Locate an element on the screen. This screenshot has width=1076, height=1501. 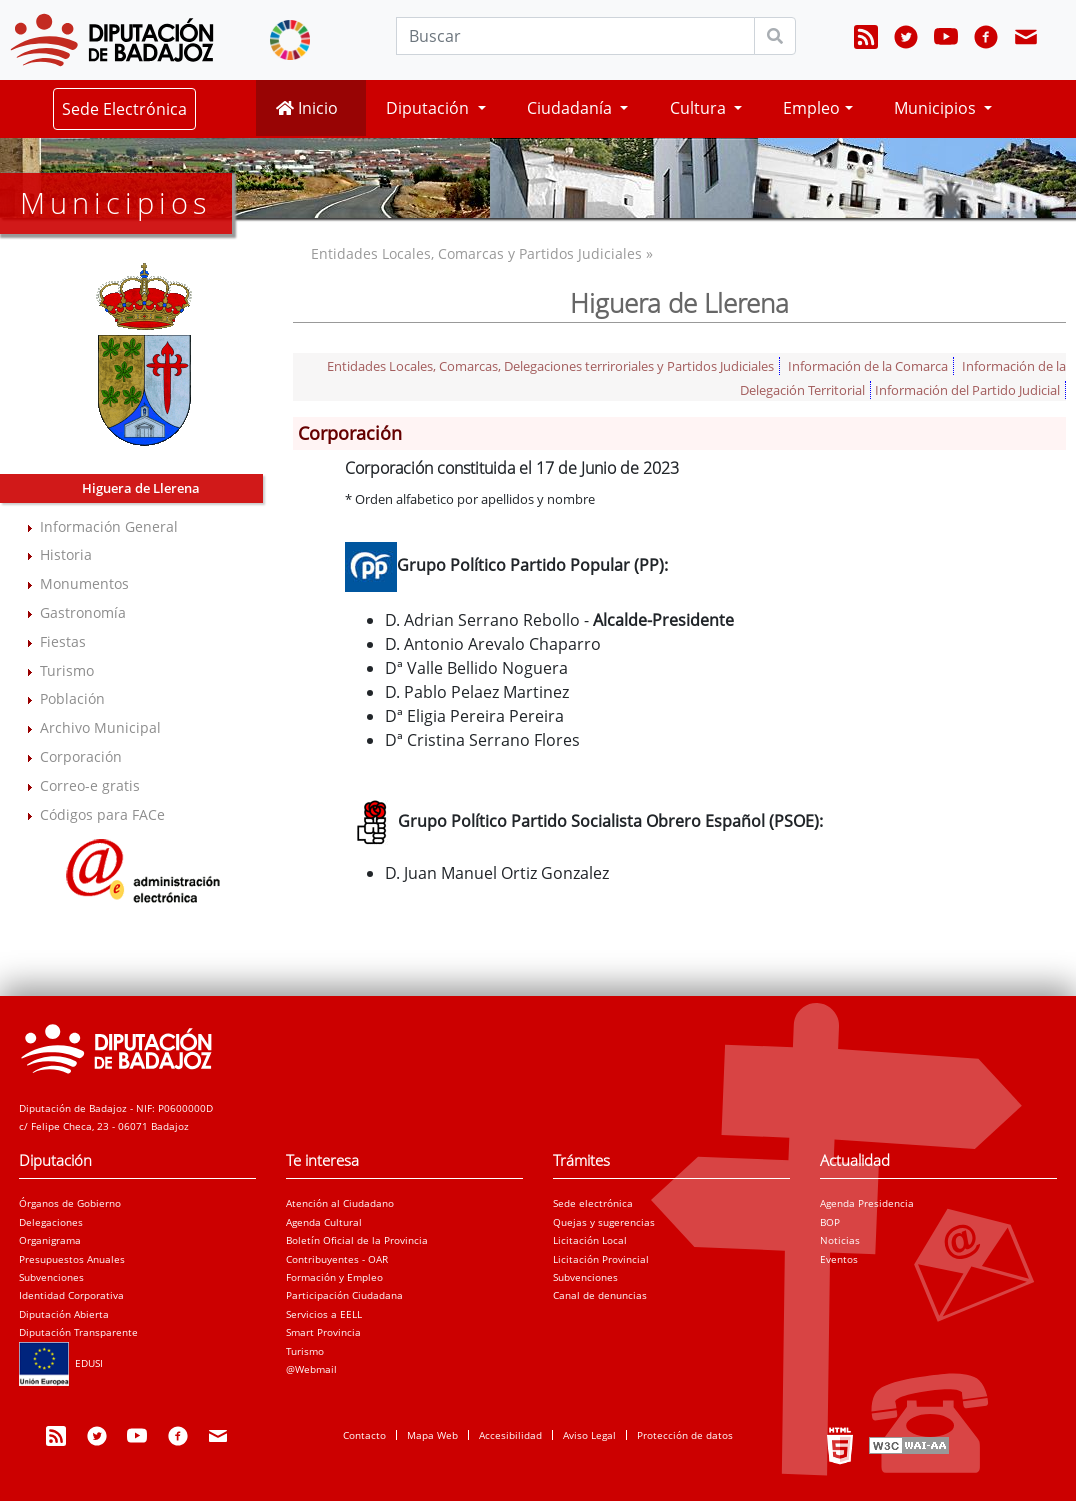
Participación Ciudadana is located at coordinates (344, 1295).